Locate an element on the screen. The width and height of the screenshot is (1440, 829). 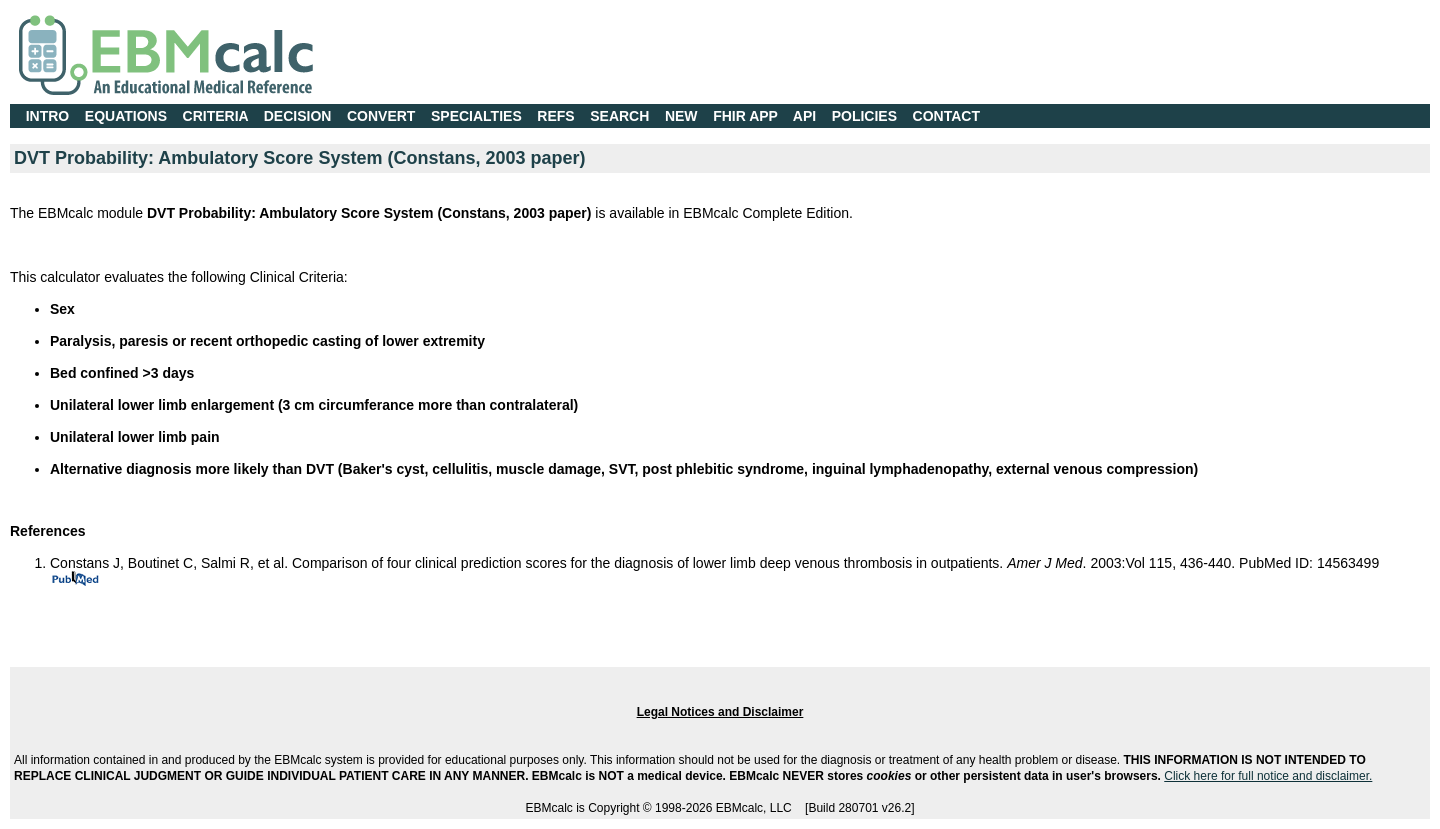
CONTACT is located at coordinates (946, 116).